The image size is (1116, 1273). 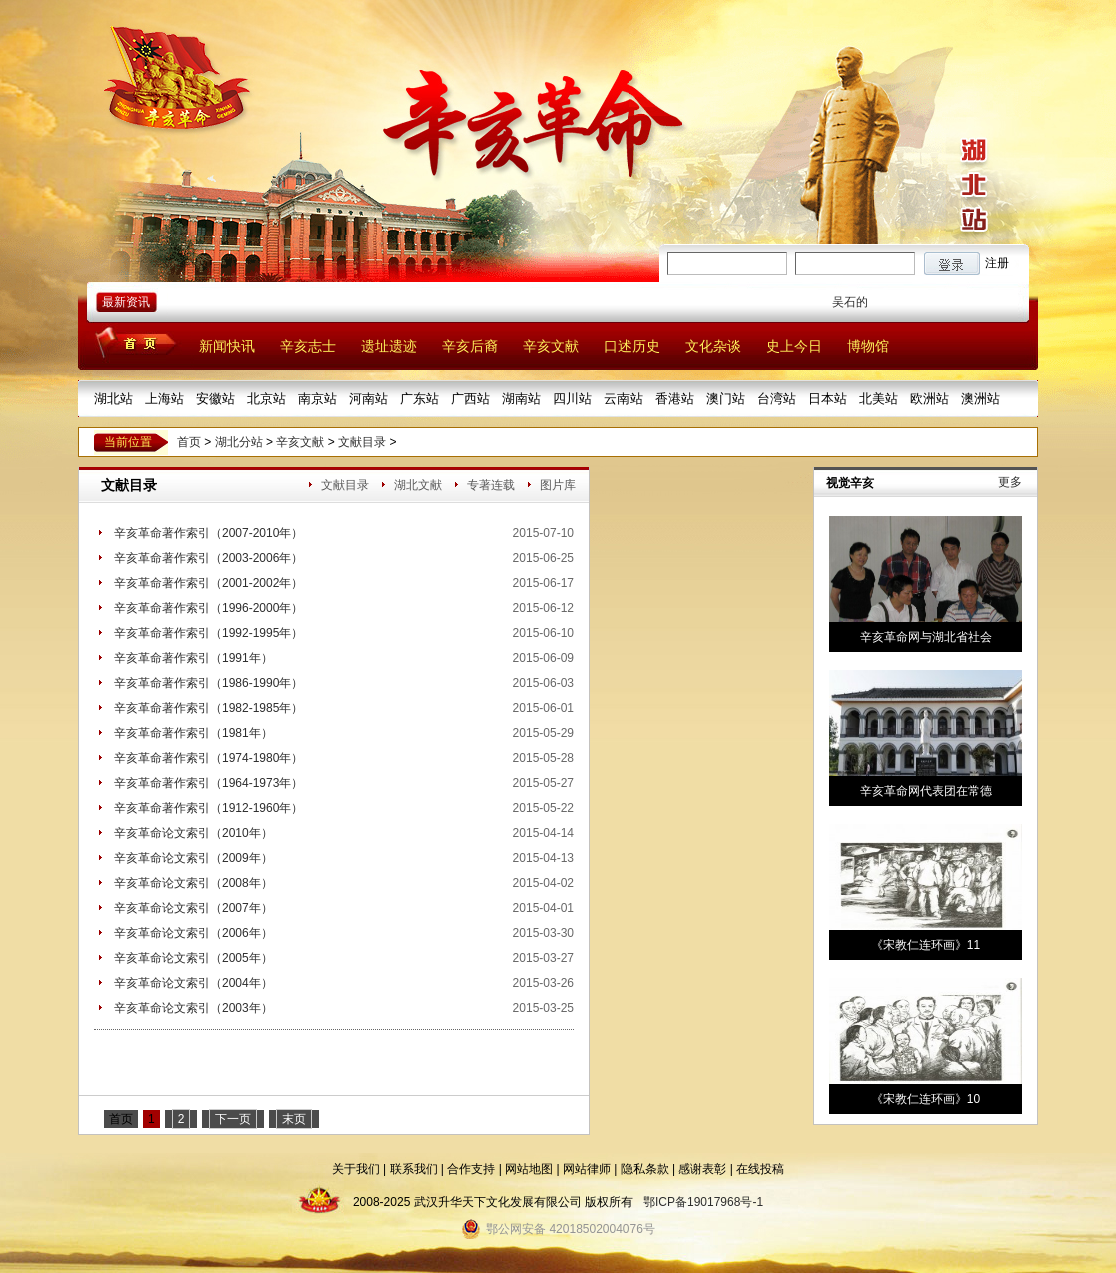 What do you see at coordinates (193, 833) in the screenshot?
I see `辛亥革命论文索引（2010年）` at bounding box center [193, 833].